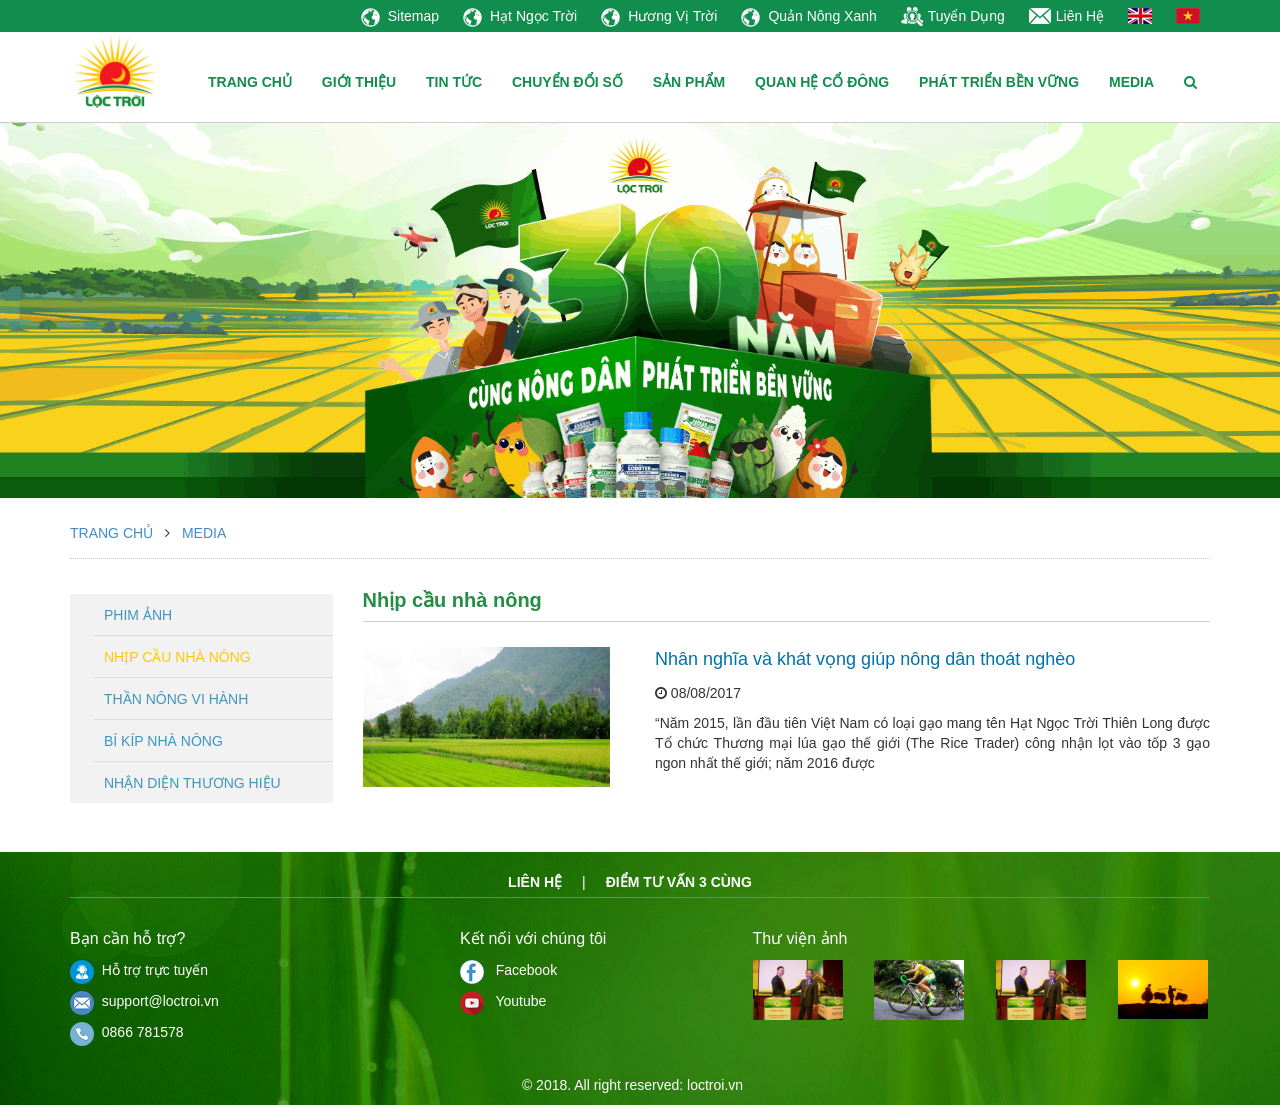 Image resolution: width=1280 pixels, height=1105 pixels. I want to click on Youtube, so click(503, 1001).